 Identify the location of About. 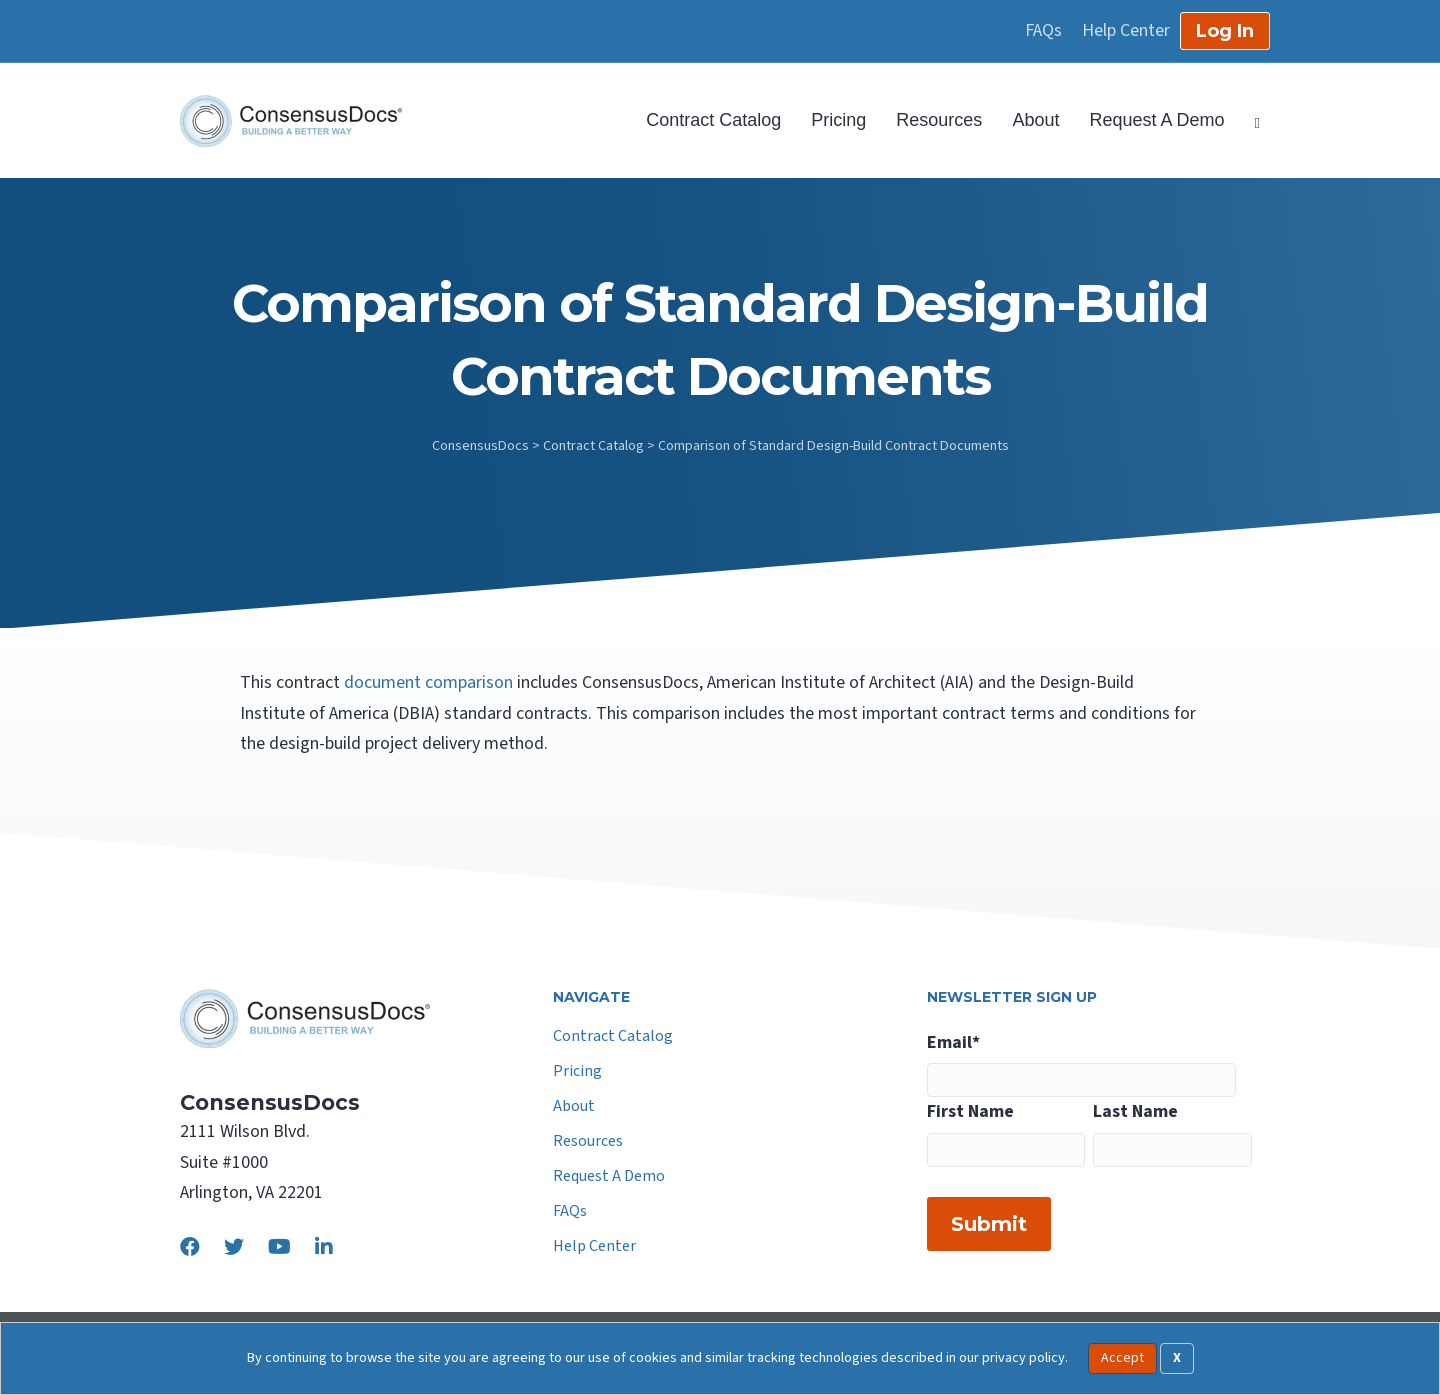
(1035, 120).